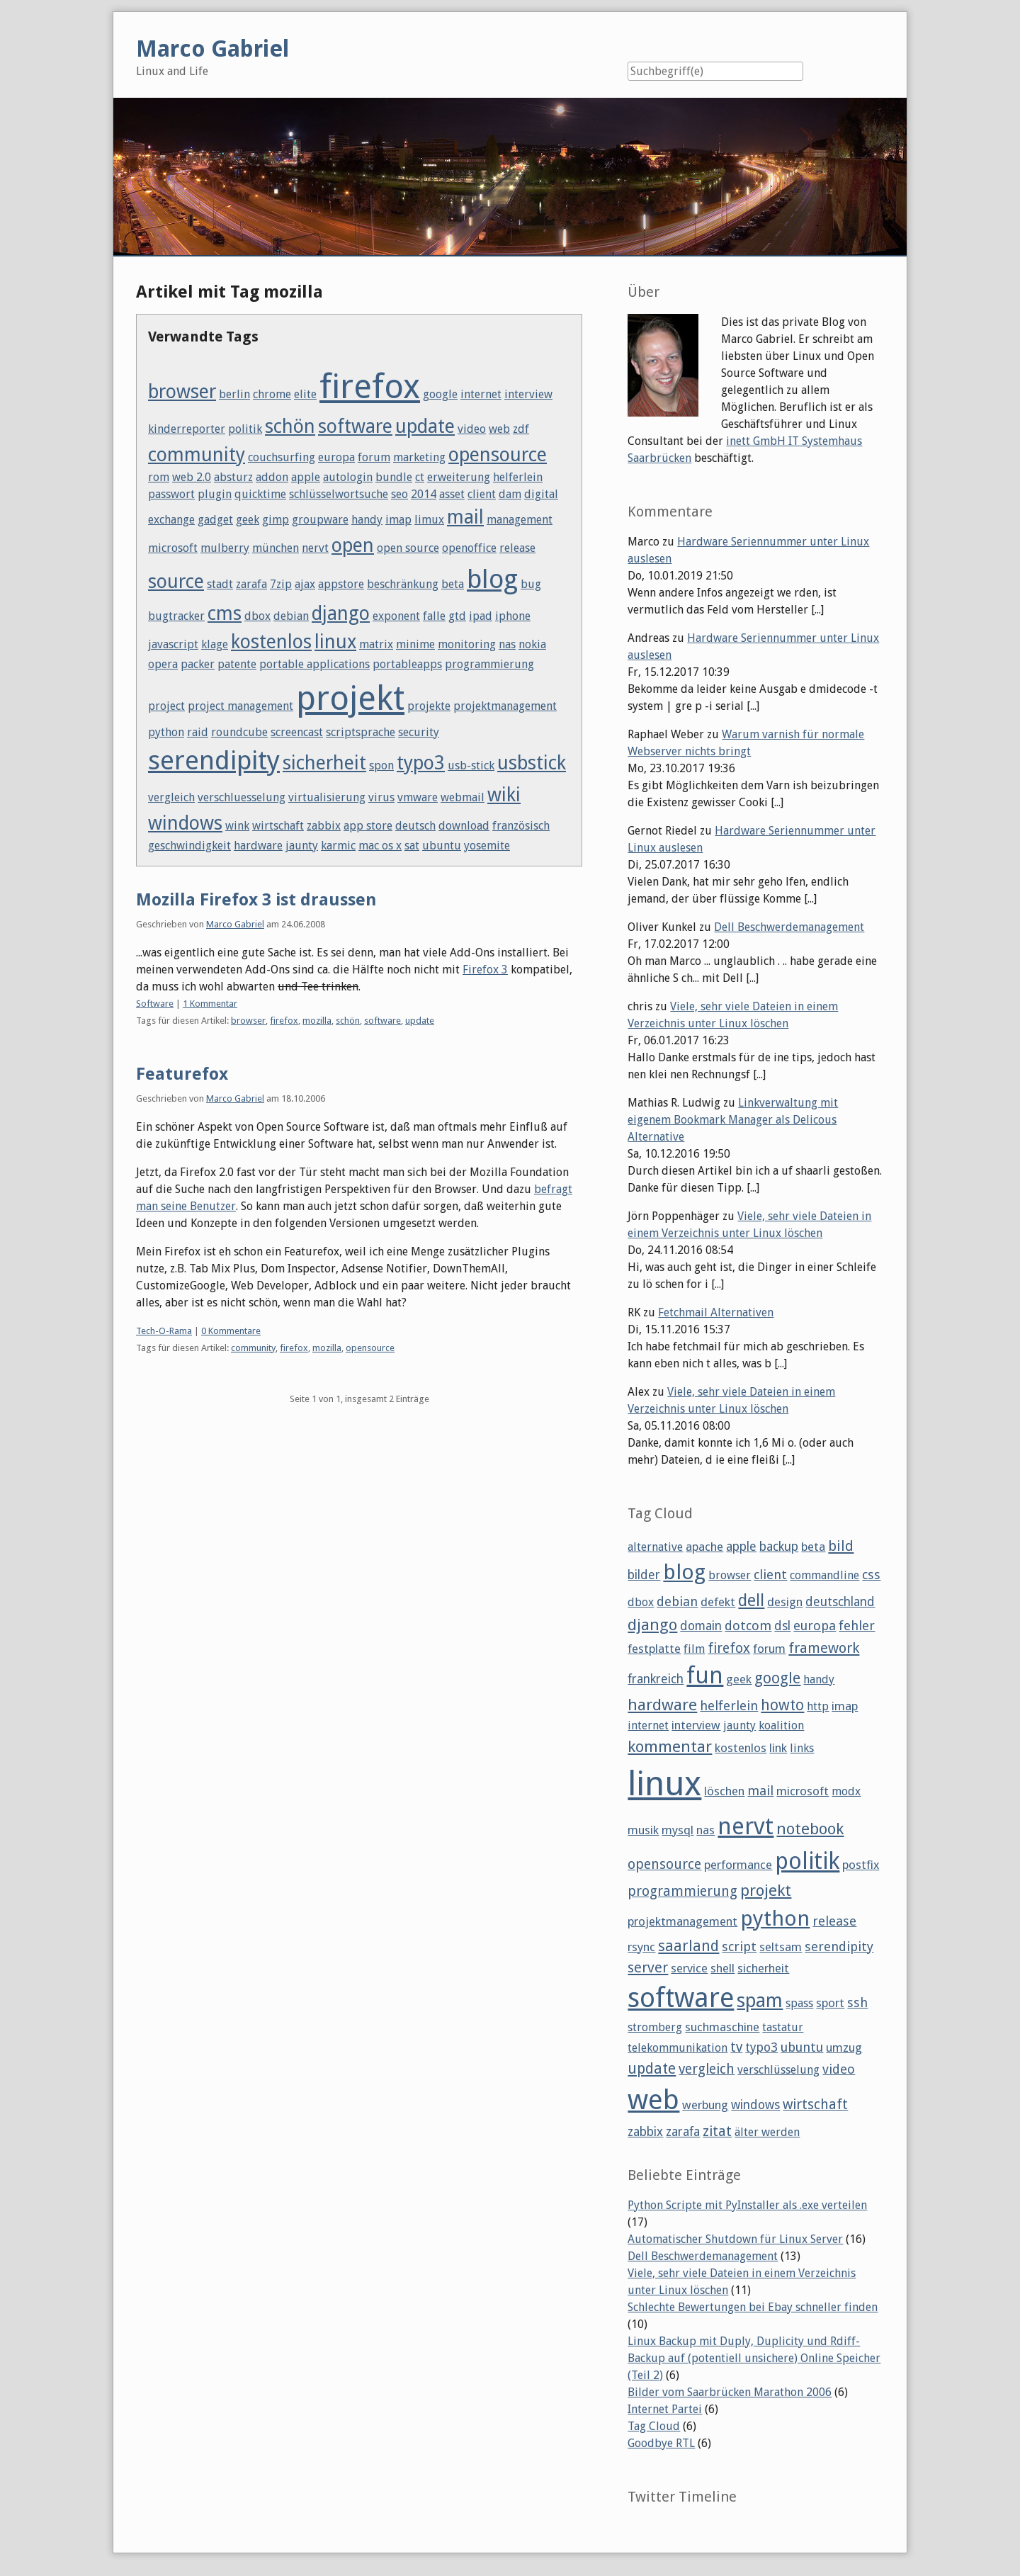  What do you see at coordinates (275, 519) in the screenshot?
I see `gimp` at bounding box center [275, 519].